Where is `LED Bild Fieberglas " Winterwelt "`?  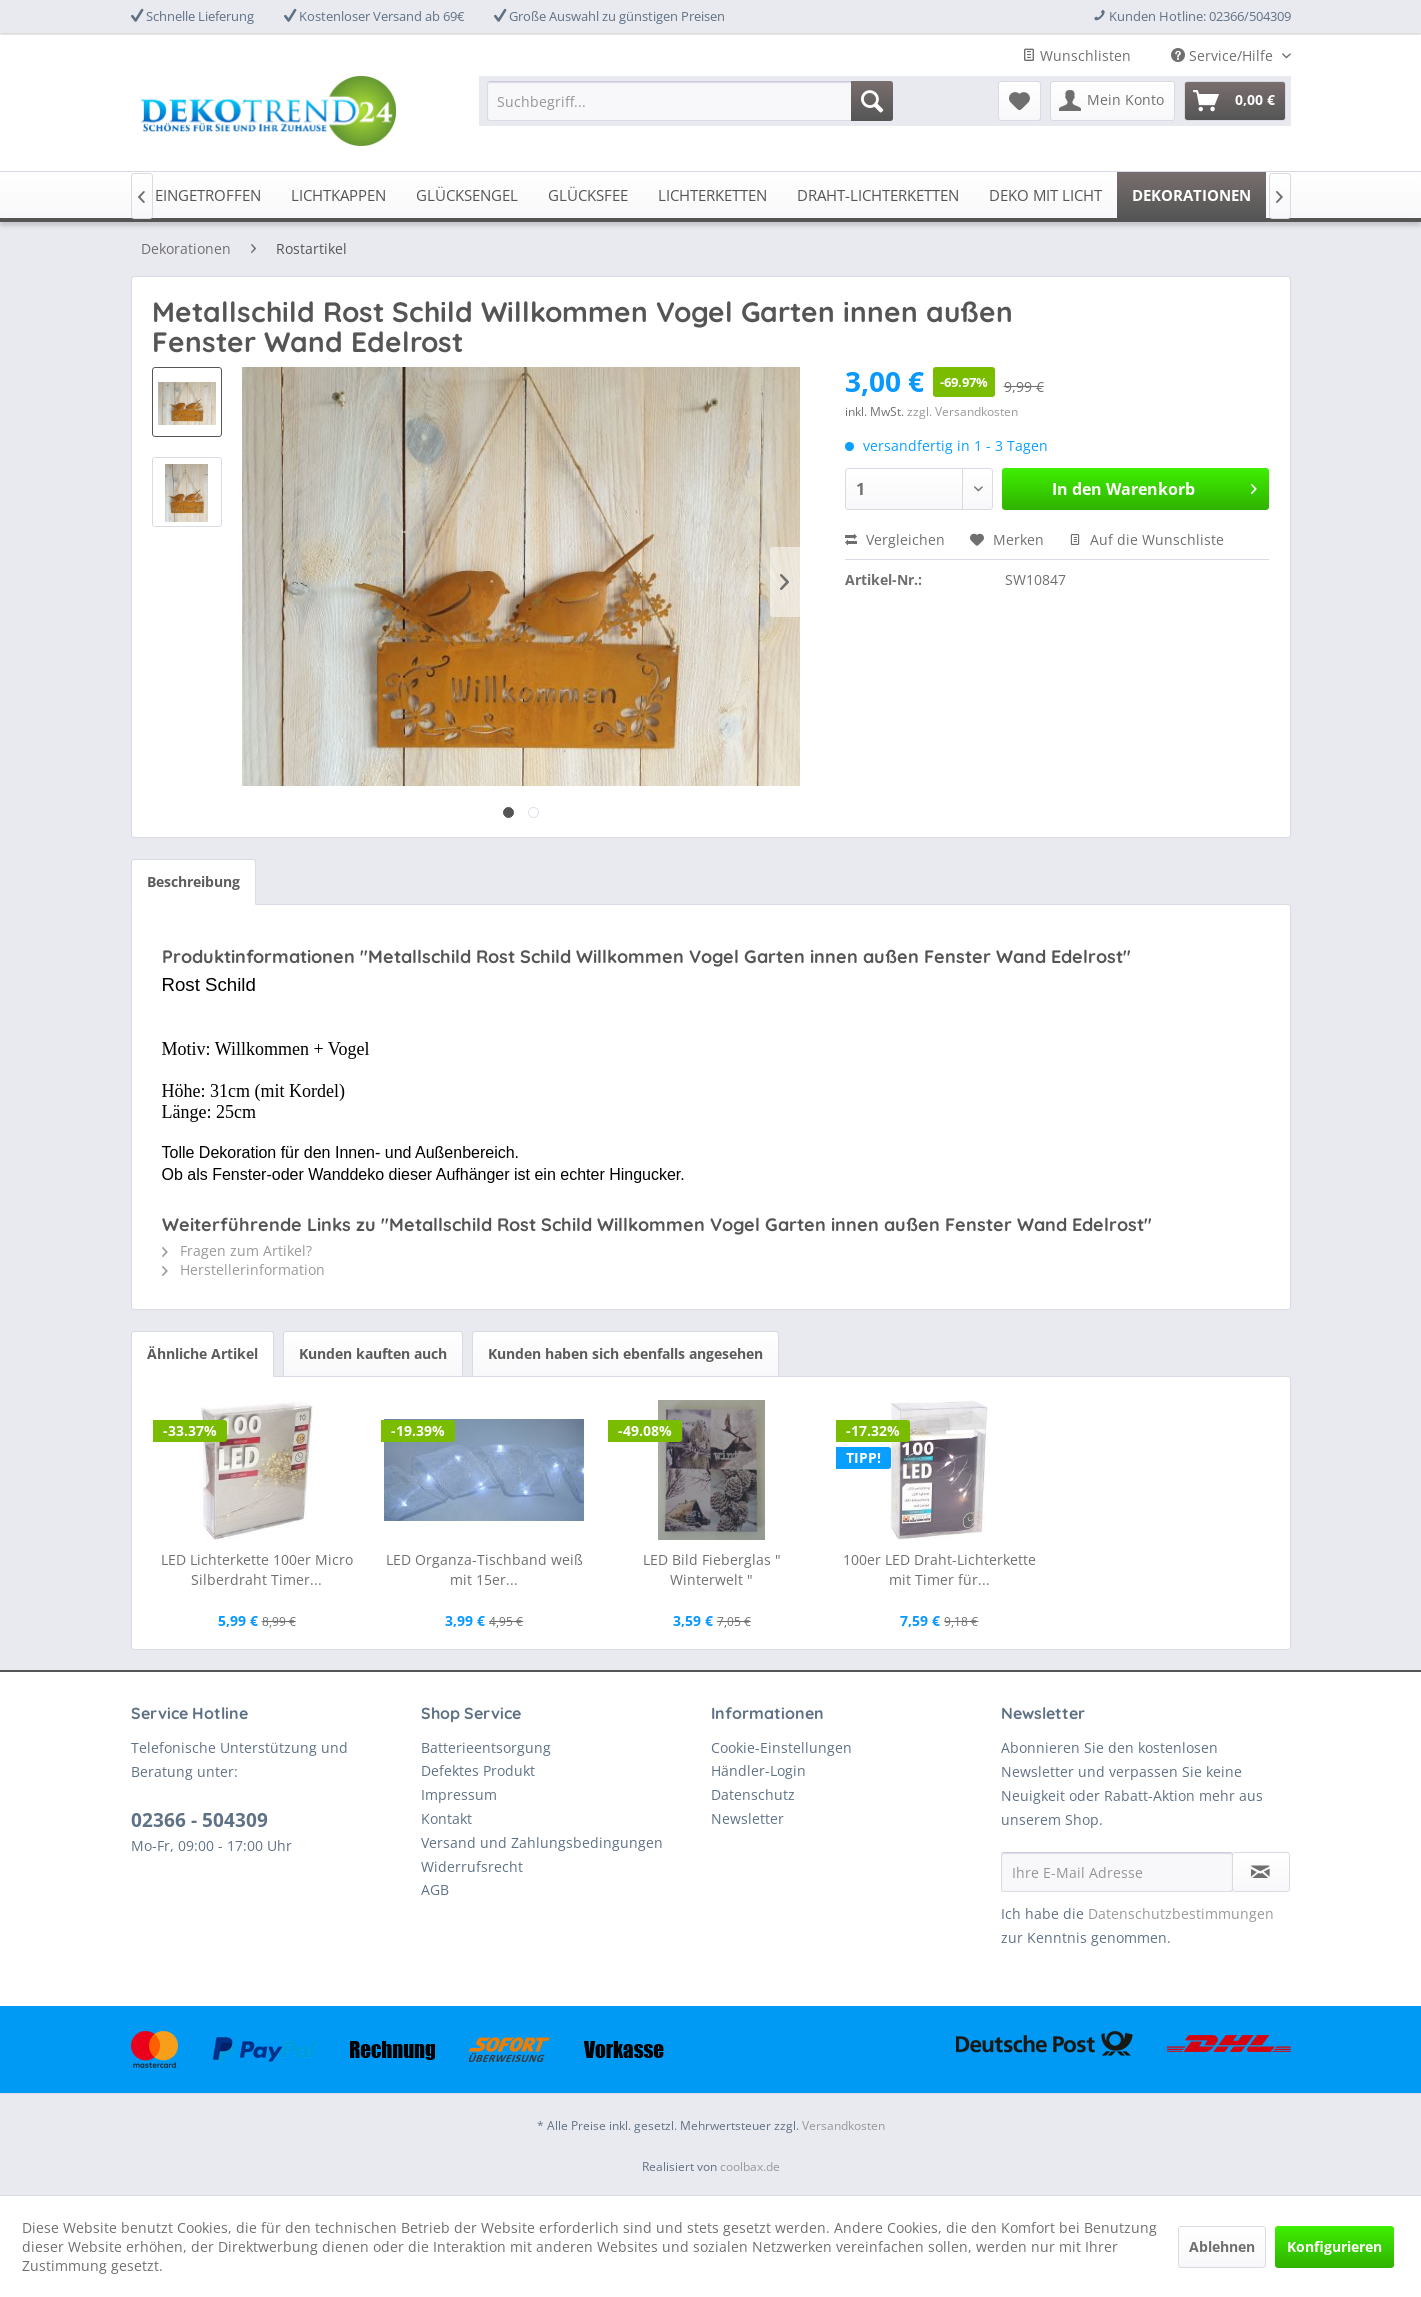 LED Bild Fieberglas " Winterwelt " is located at coordinates (712, 1569).